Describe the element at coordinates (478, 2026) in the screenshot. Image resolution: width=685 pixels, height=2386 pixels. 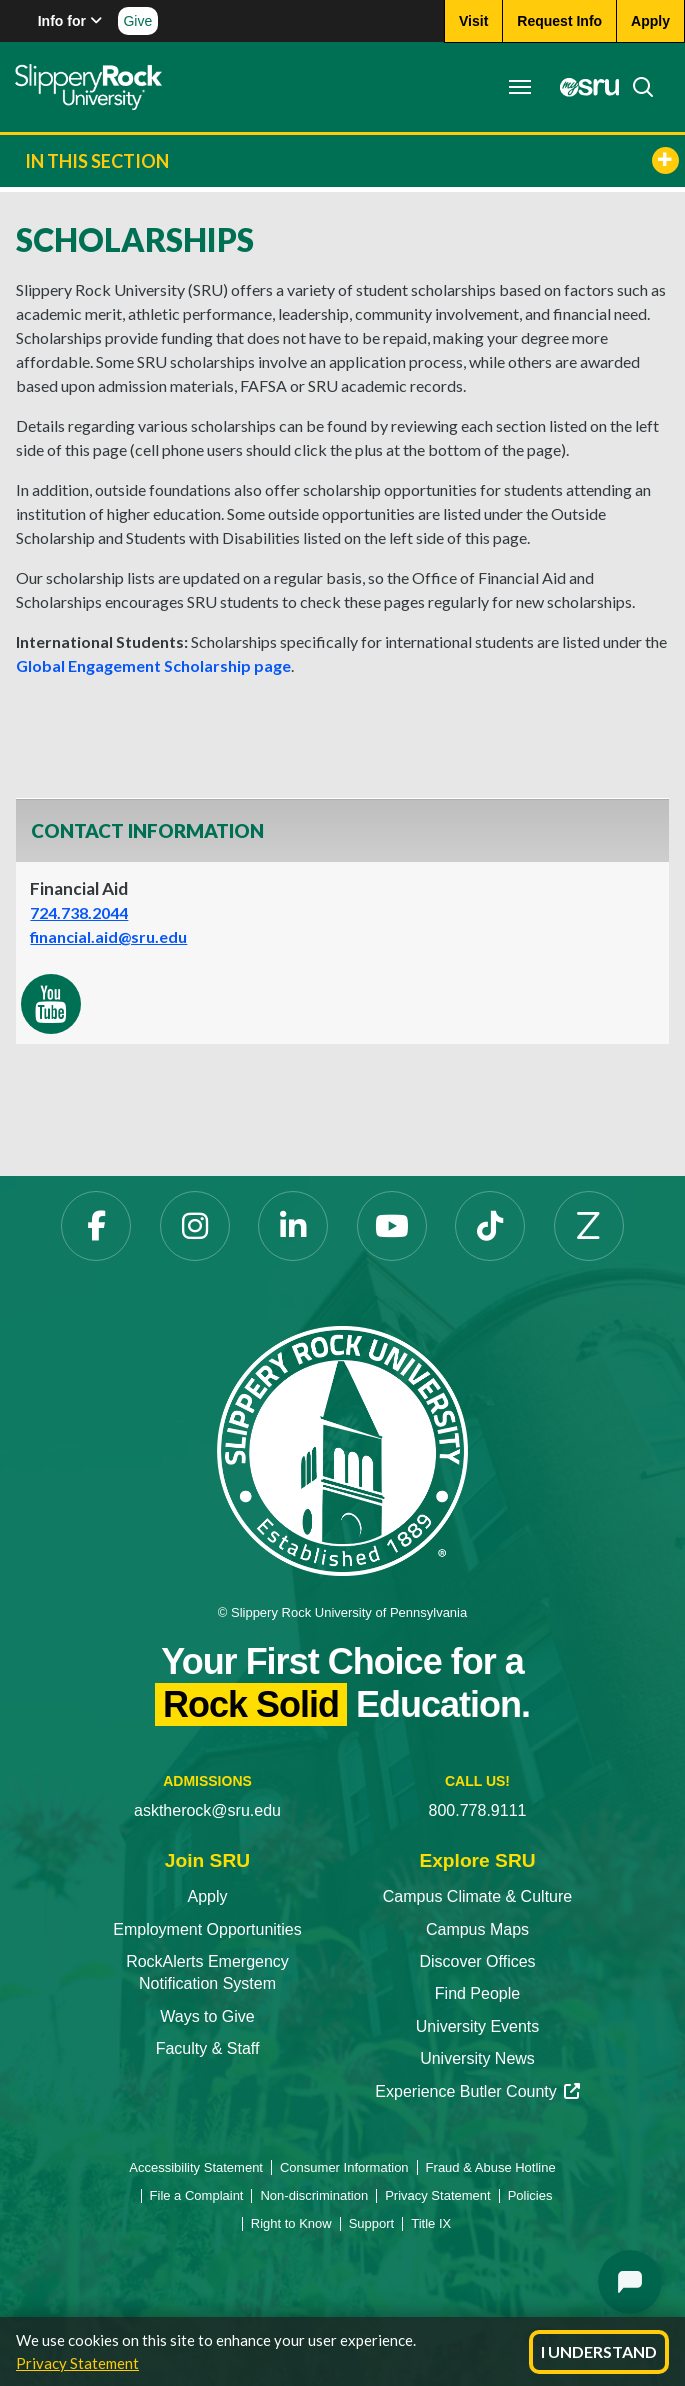
I see `University Events` at that location.